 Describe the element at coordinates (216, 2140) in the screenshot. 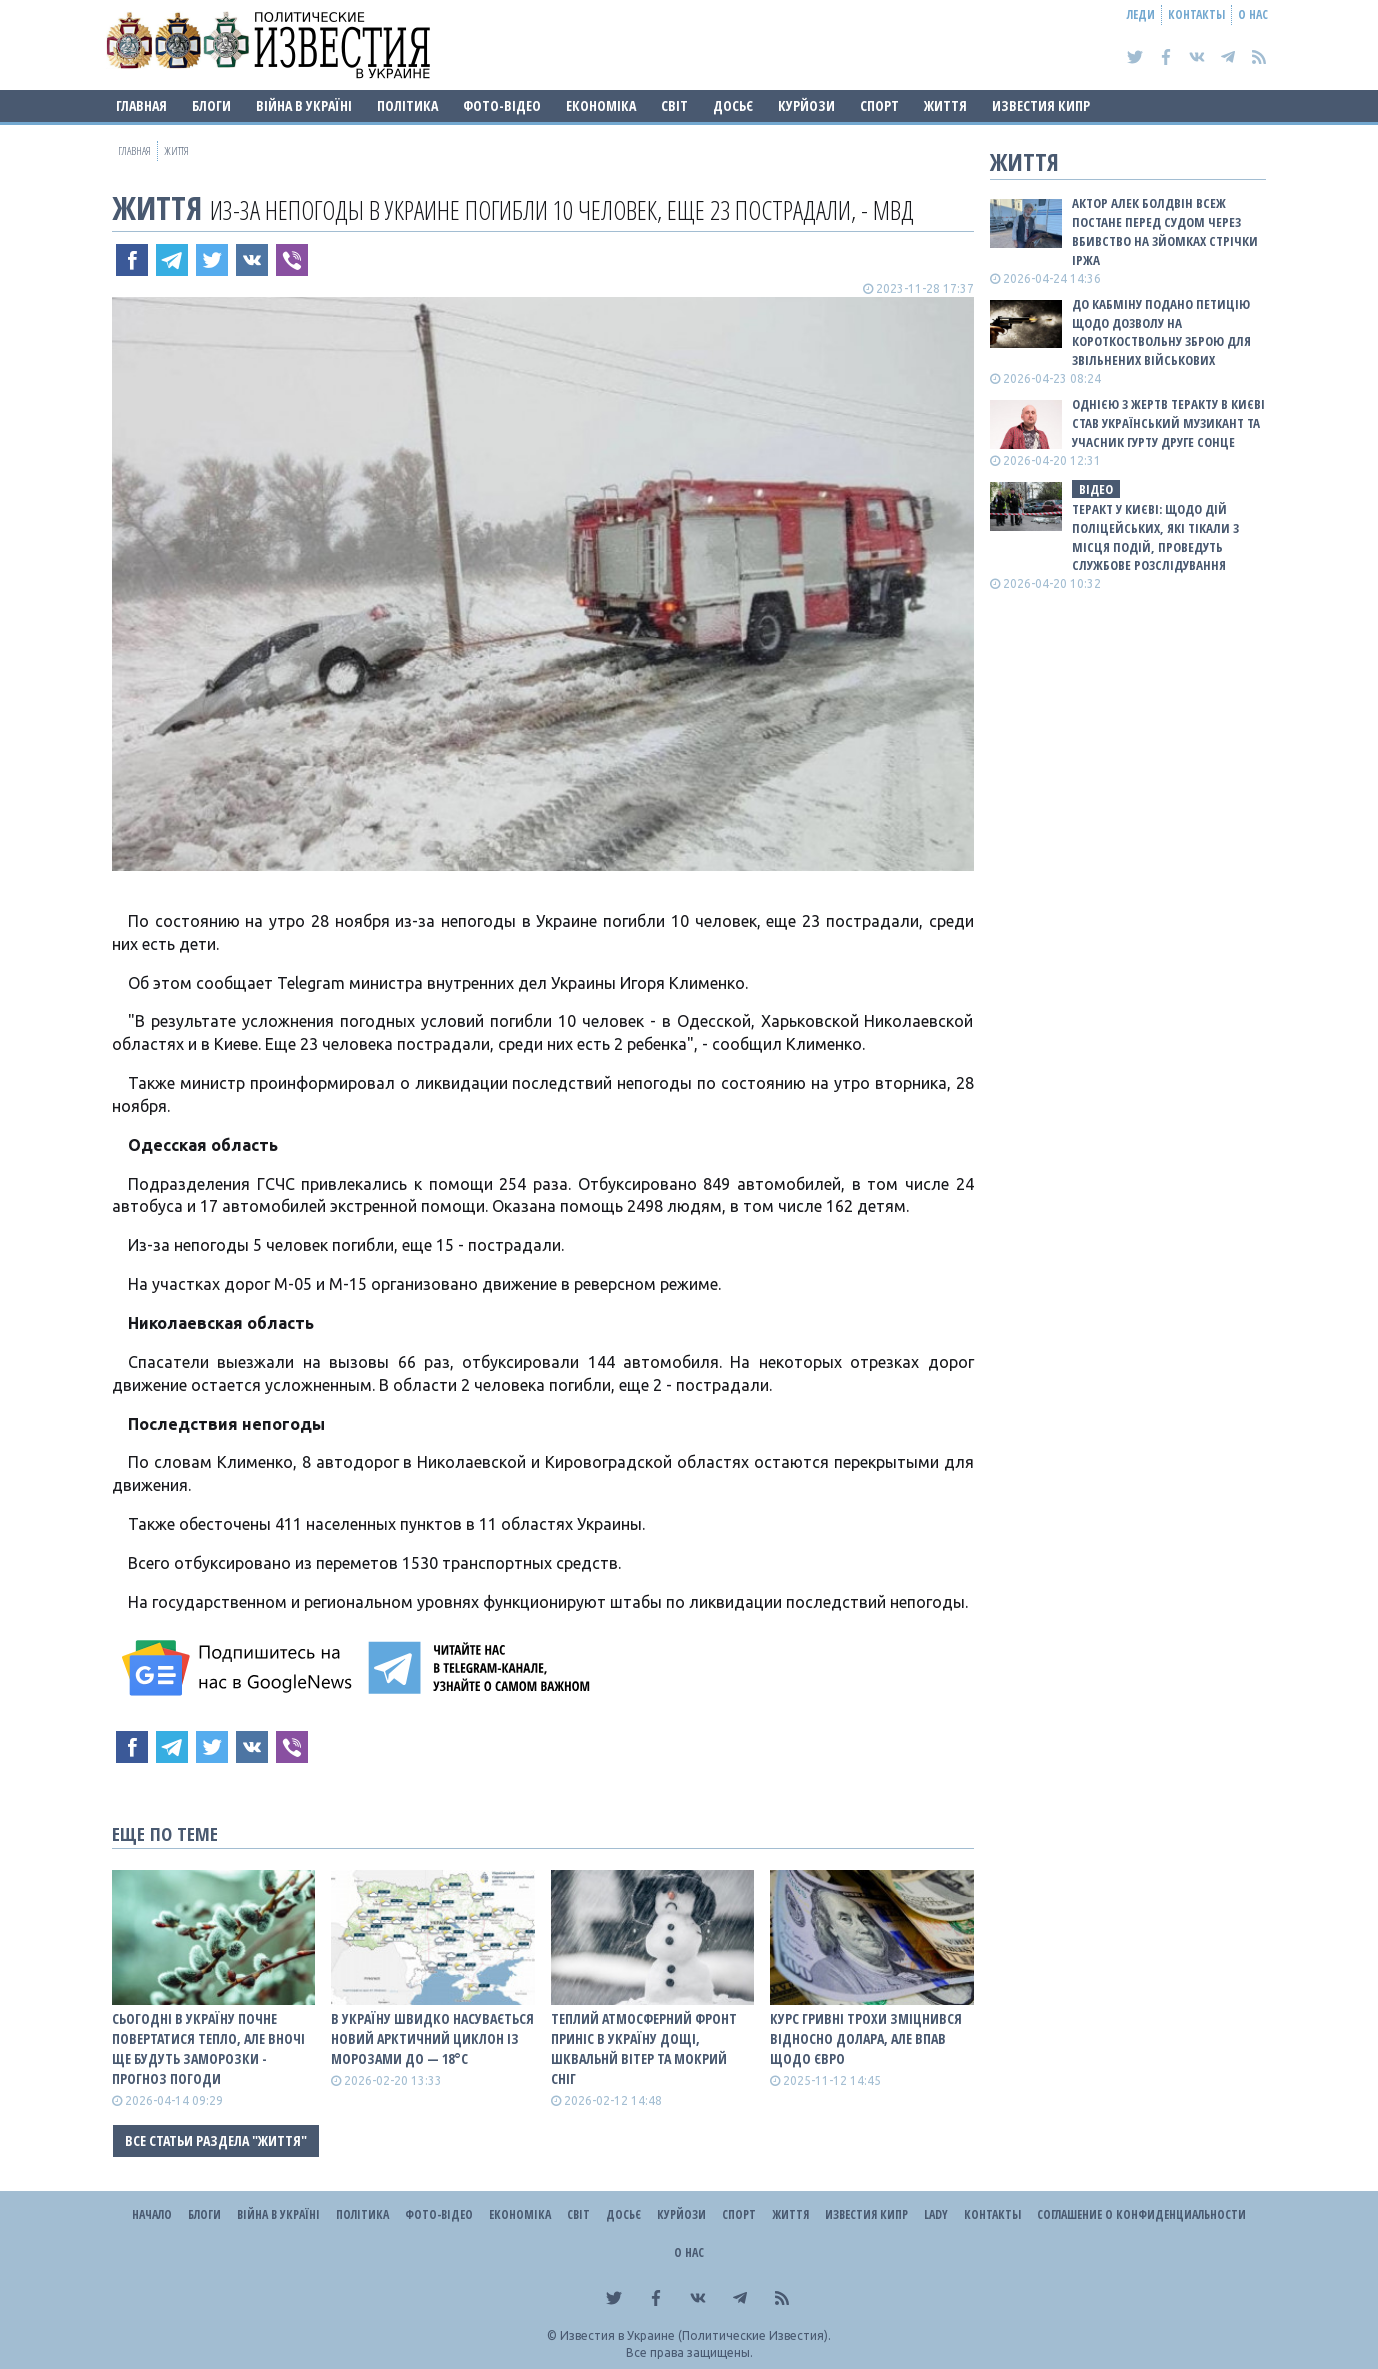

I see `Все статьи раздела "Життя"` at that location.